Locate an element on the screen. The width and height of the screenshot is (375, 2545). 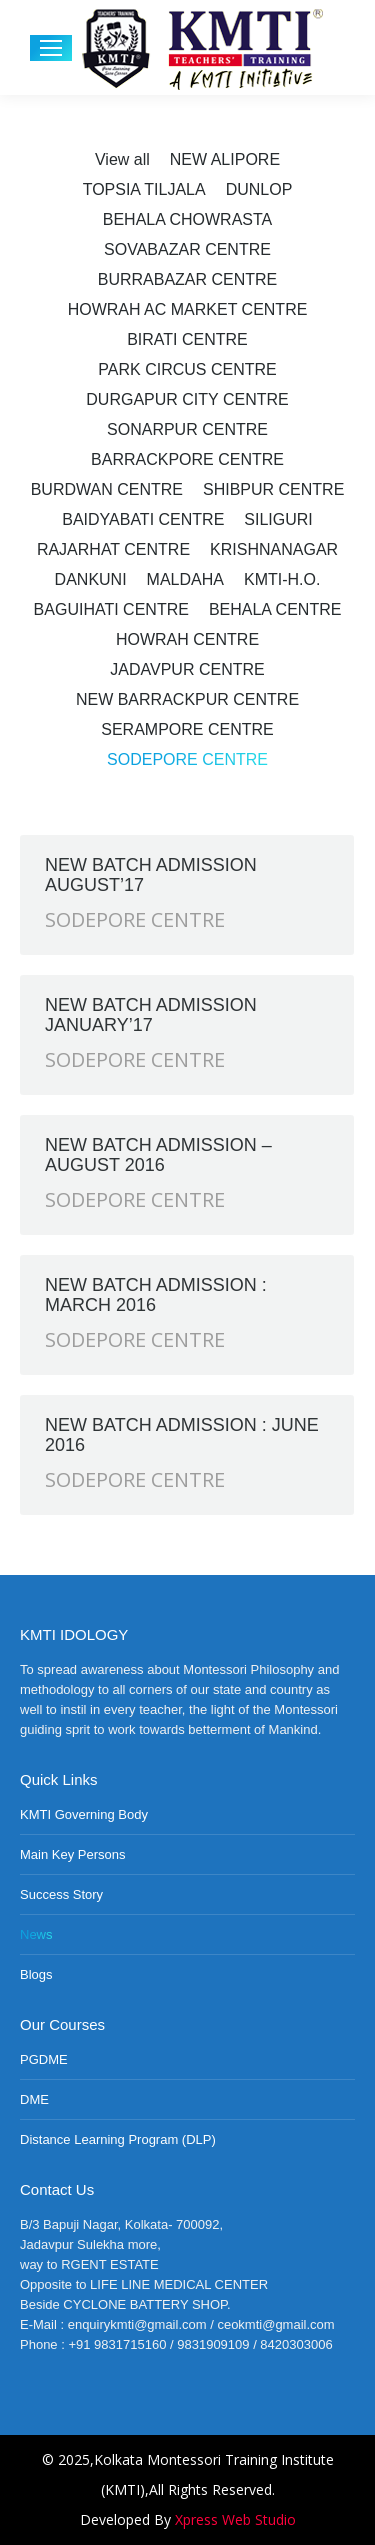
SHIBPUR CENTRE [Apply filter: SHIBPUR CENTRE] is located at coordinates (273, 489).